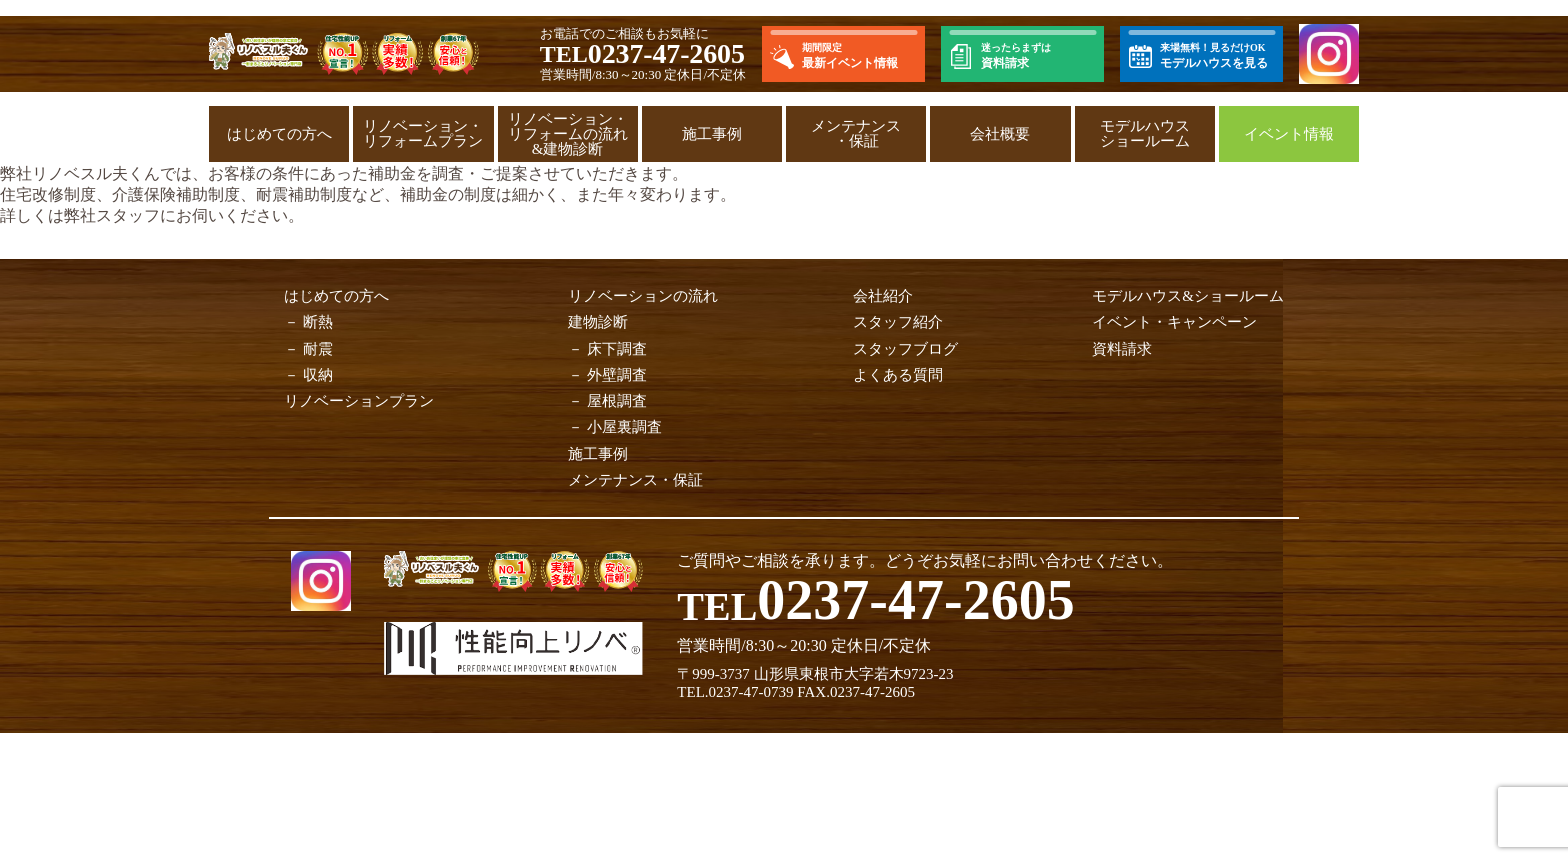  I want to click on 外壁調査, so click(617, 375).